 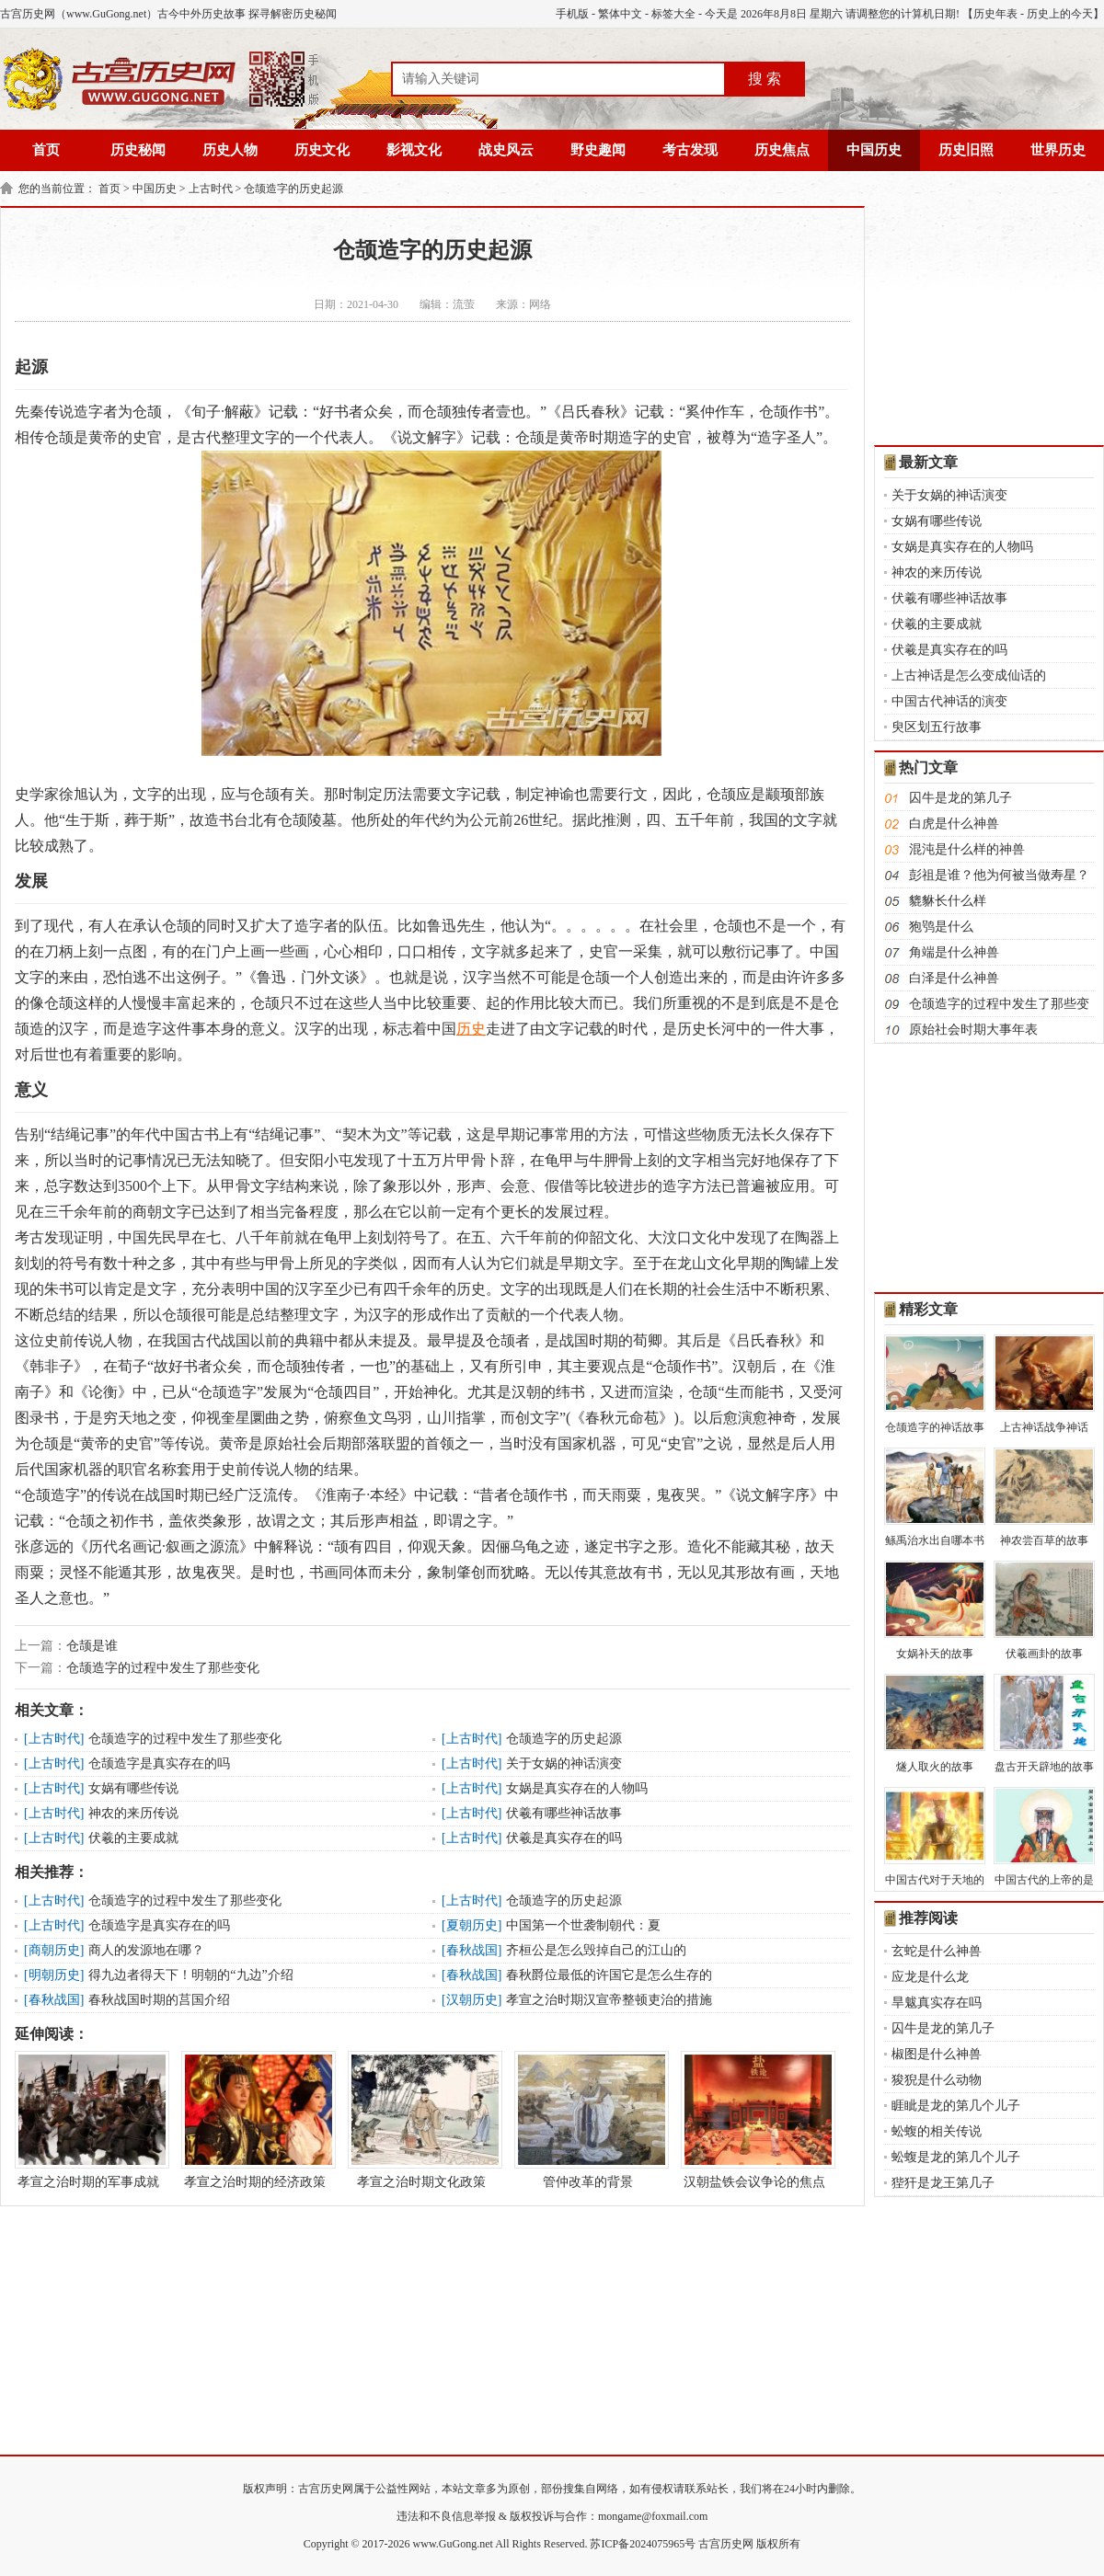 I want to click on 上古神话是怎么变成仙话的, so click(x=968, y=675).